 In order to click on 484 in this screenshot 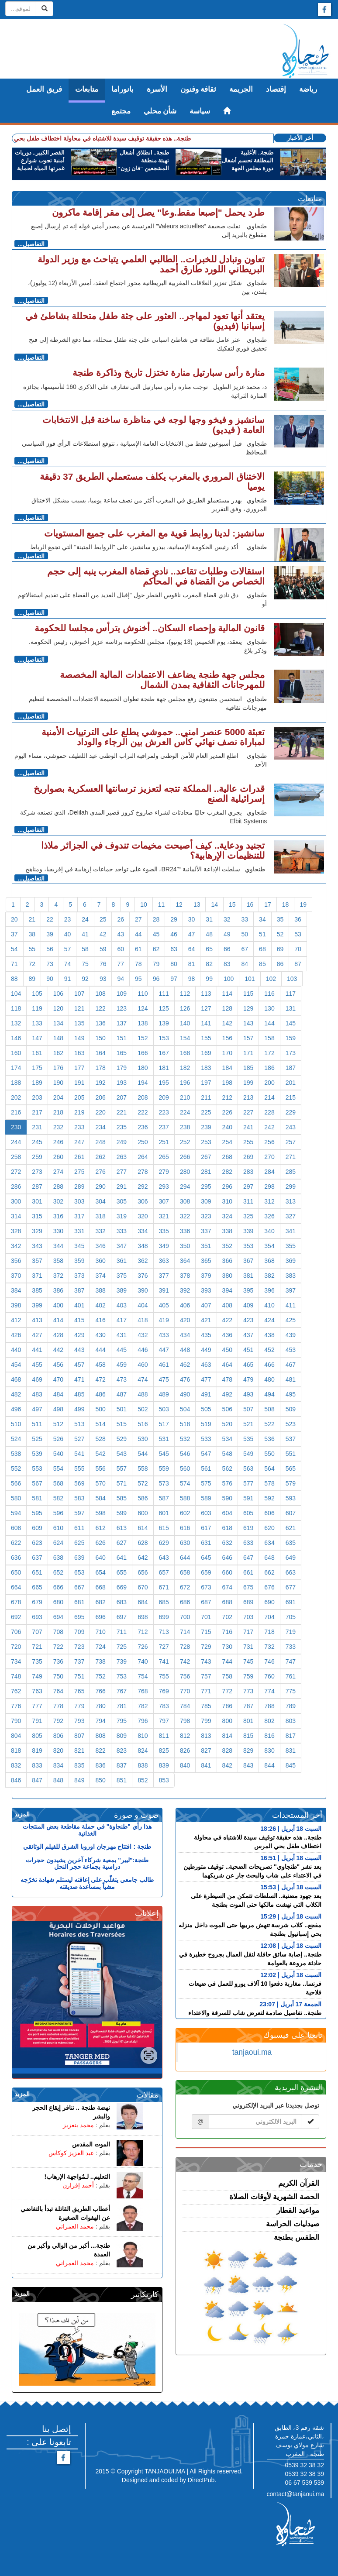, I will do `click(58, 1394)`.